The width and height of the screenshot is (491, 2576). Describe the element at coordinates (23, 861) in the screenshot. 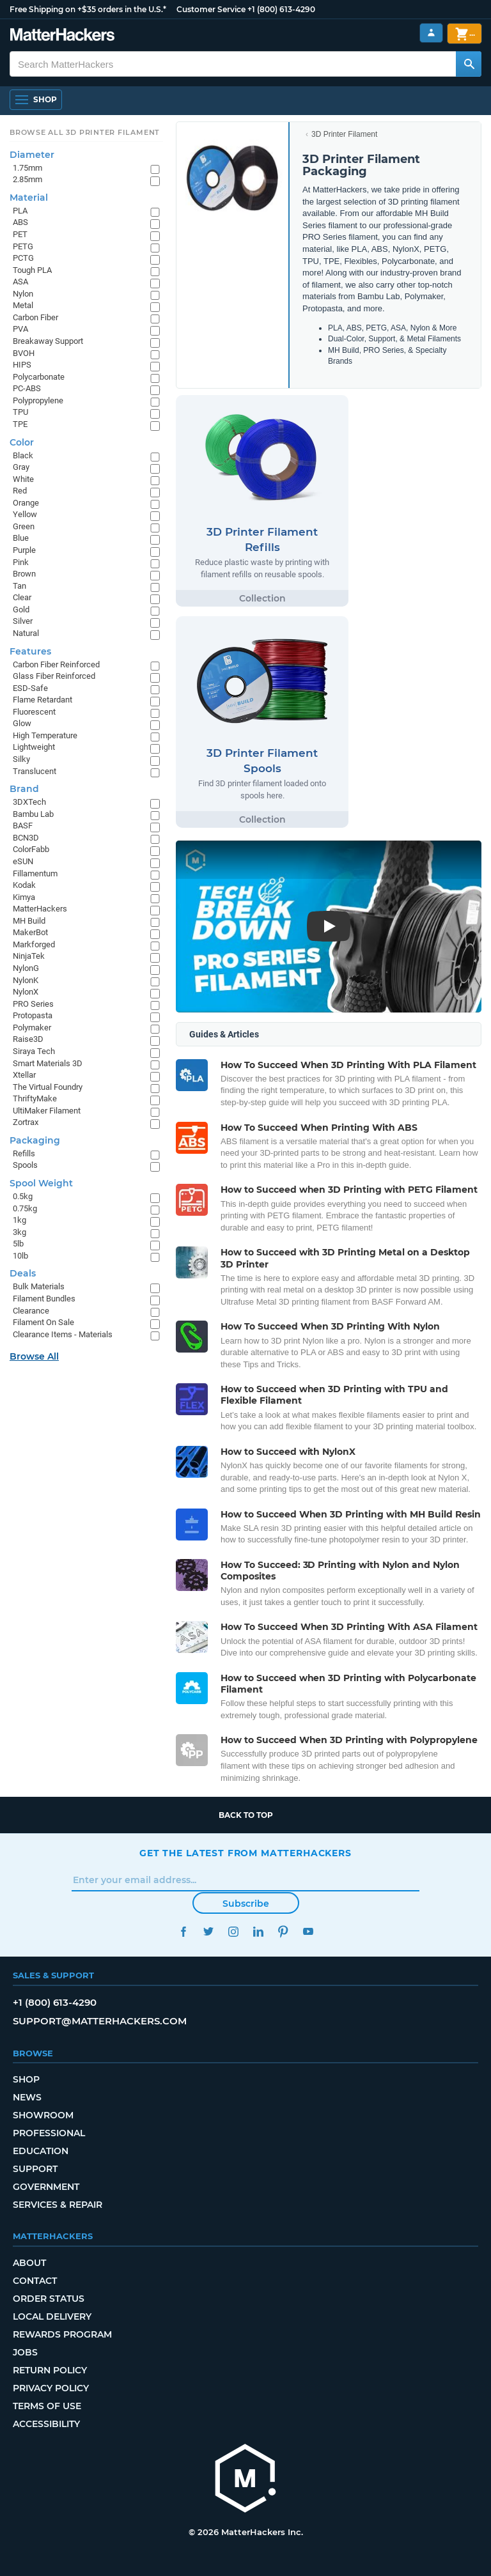

I see `eSUN` at that location.